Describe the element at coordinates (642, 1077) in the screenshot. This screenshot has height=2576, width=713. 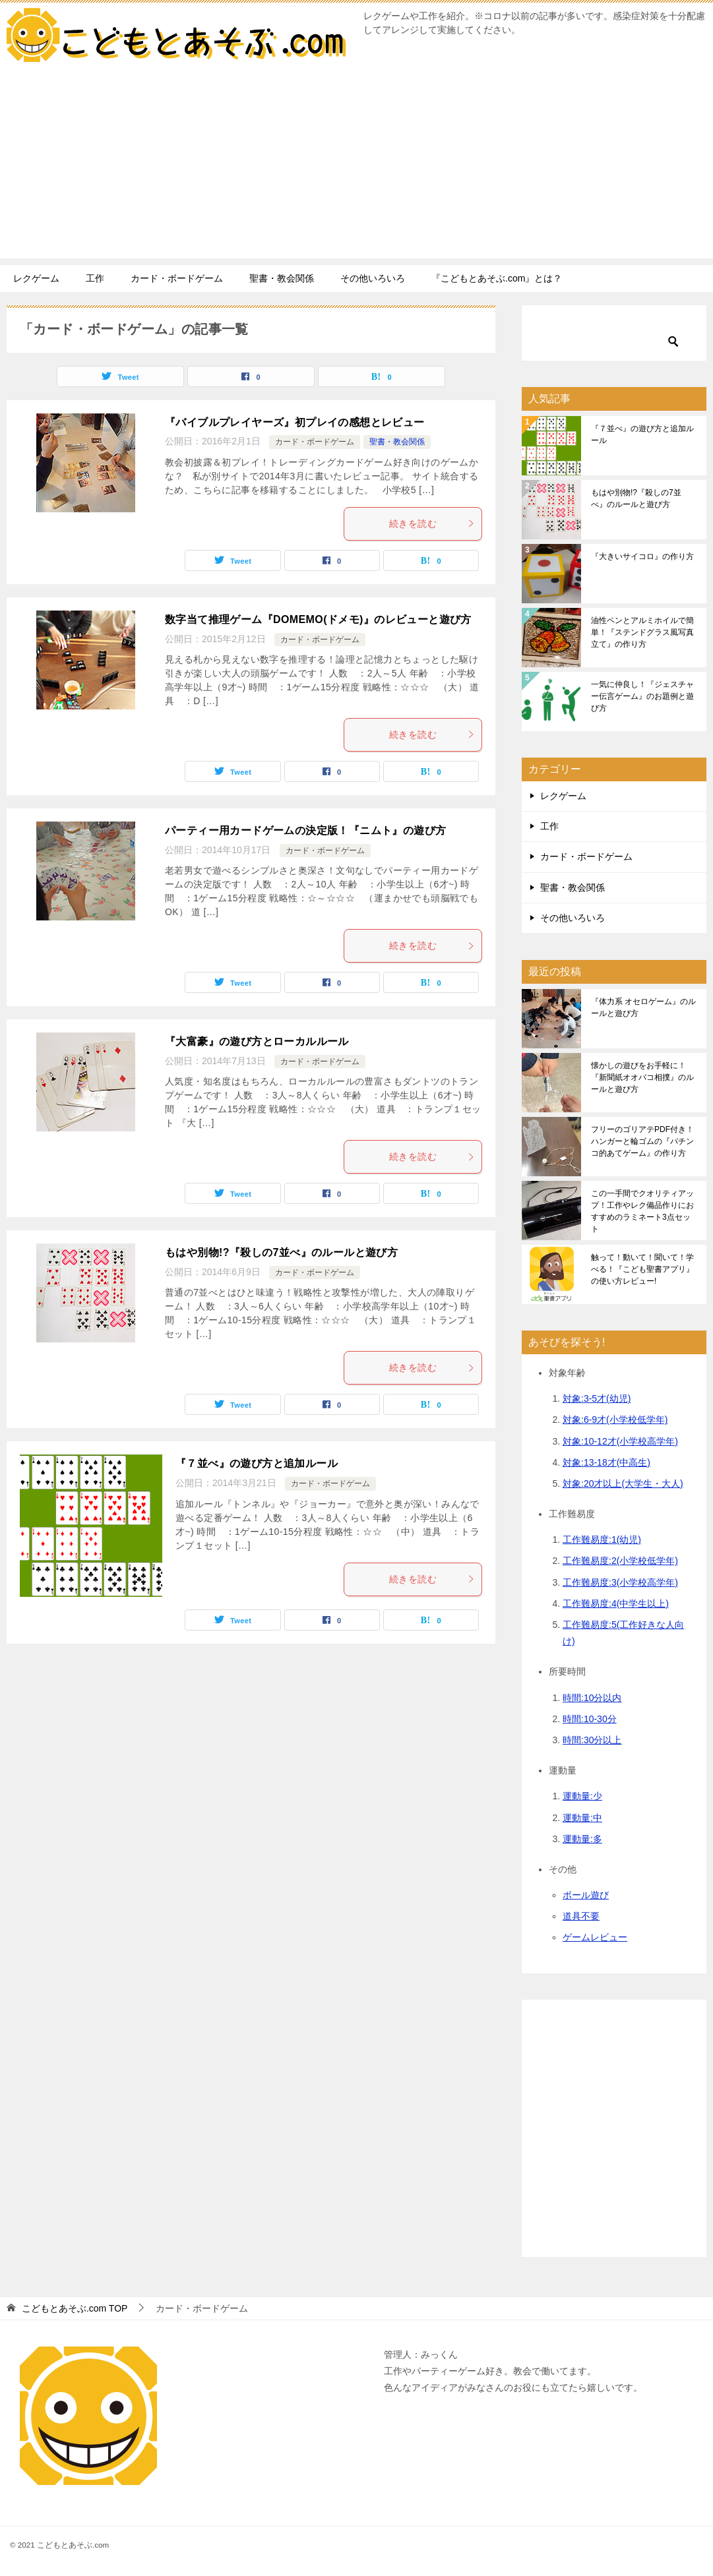
I see `懐かしの遊びをお手軽に！『新聞紙オオバコ相撲』のルールと遊び方` at that location.